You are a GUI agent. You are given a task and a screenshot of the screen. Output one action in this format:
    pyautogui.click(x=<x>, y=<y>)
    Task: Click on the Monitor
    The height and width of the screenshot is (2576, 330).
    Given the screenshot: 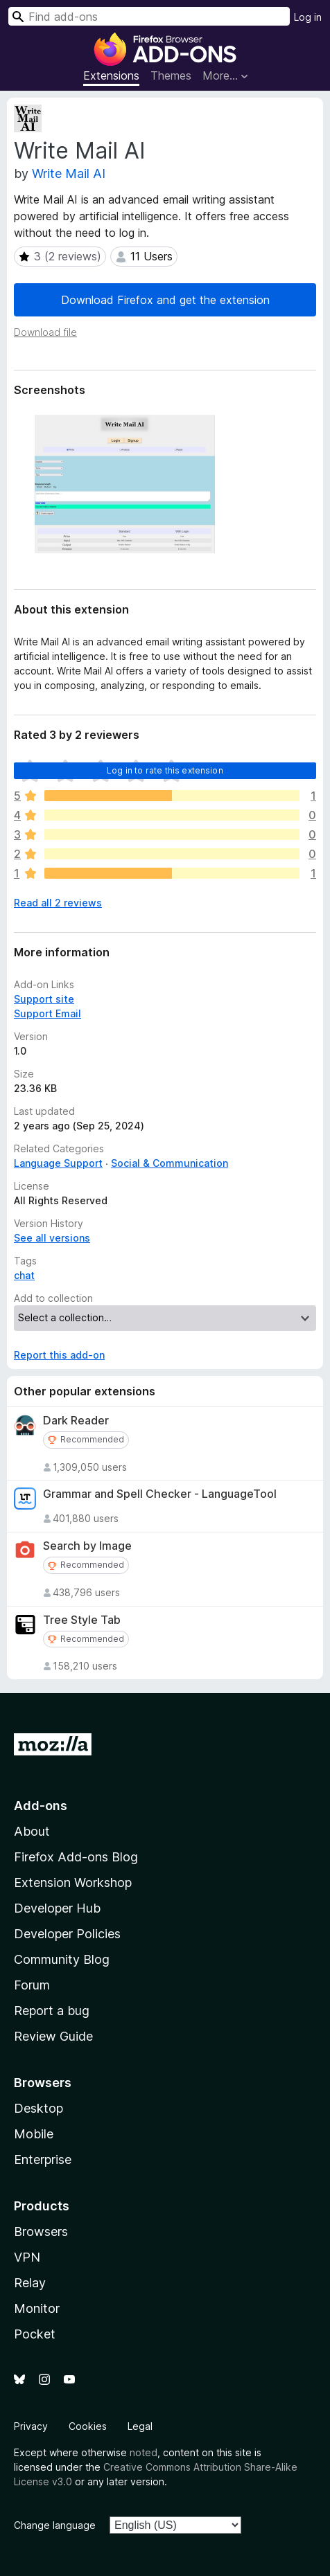 What is the action you would take?
    pyautogui.click(x=37, y=2308)
    